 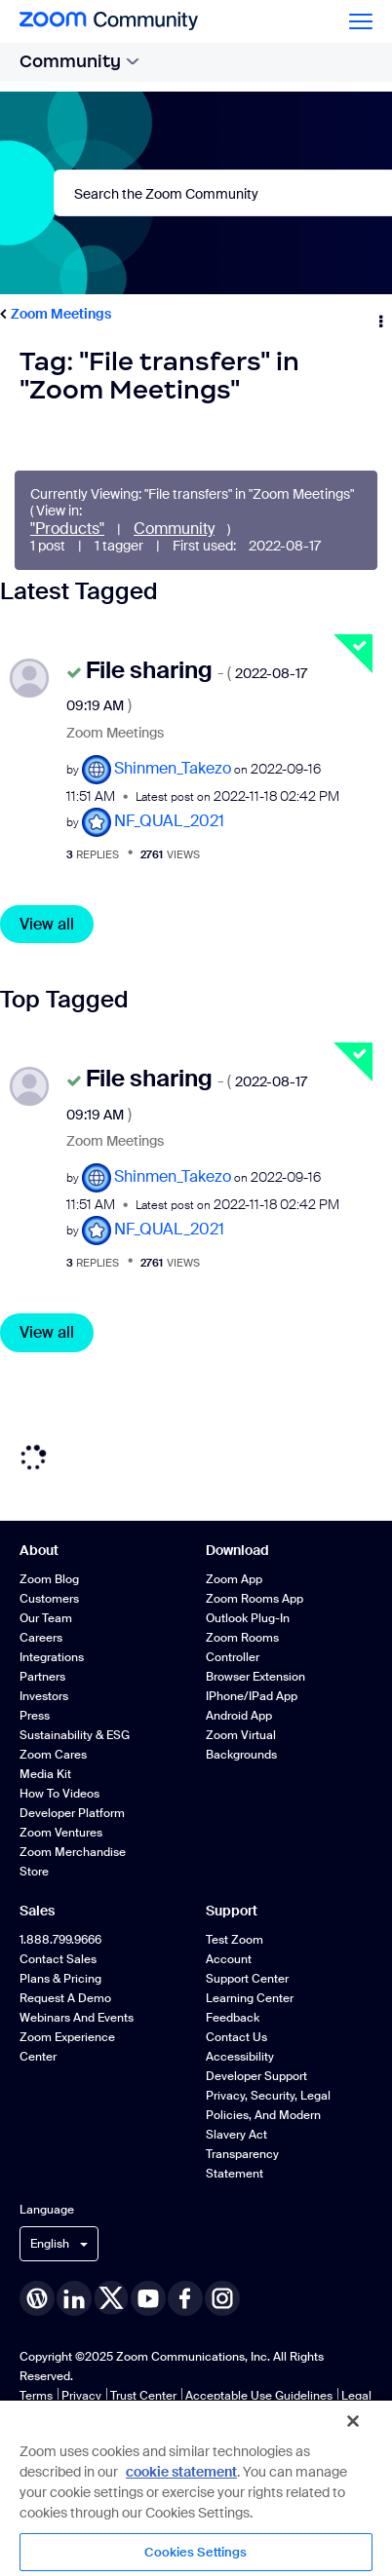 What do you see at coordinates (169, 821) in the screenshot?
I see `[View Profile of NF_QUAL_2021]` at bounding box center [169, 821].